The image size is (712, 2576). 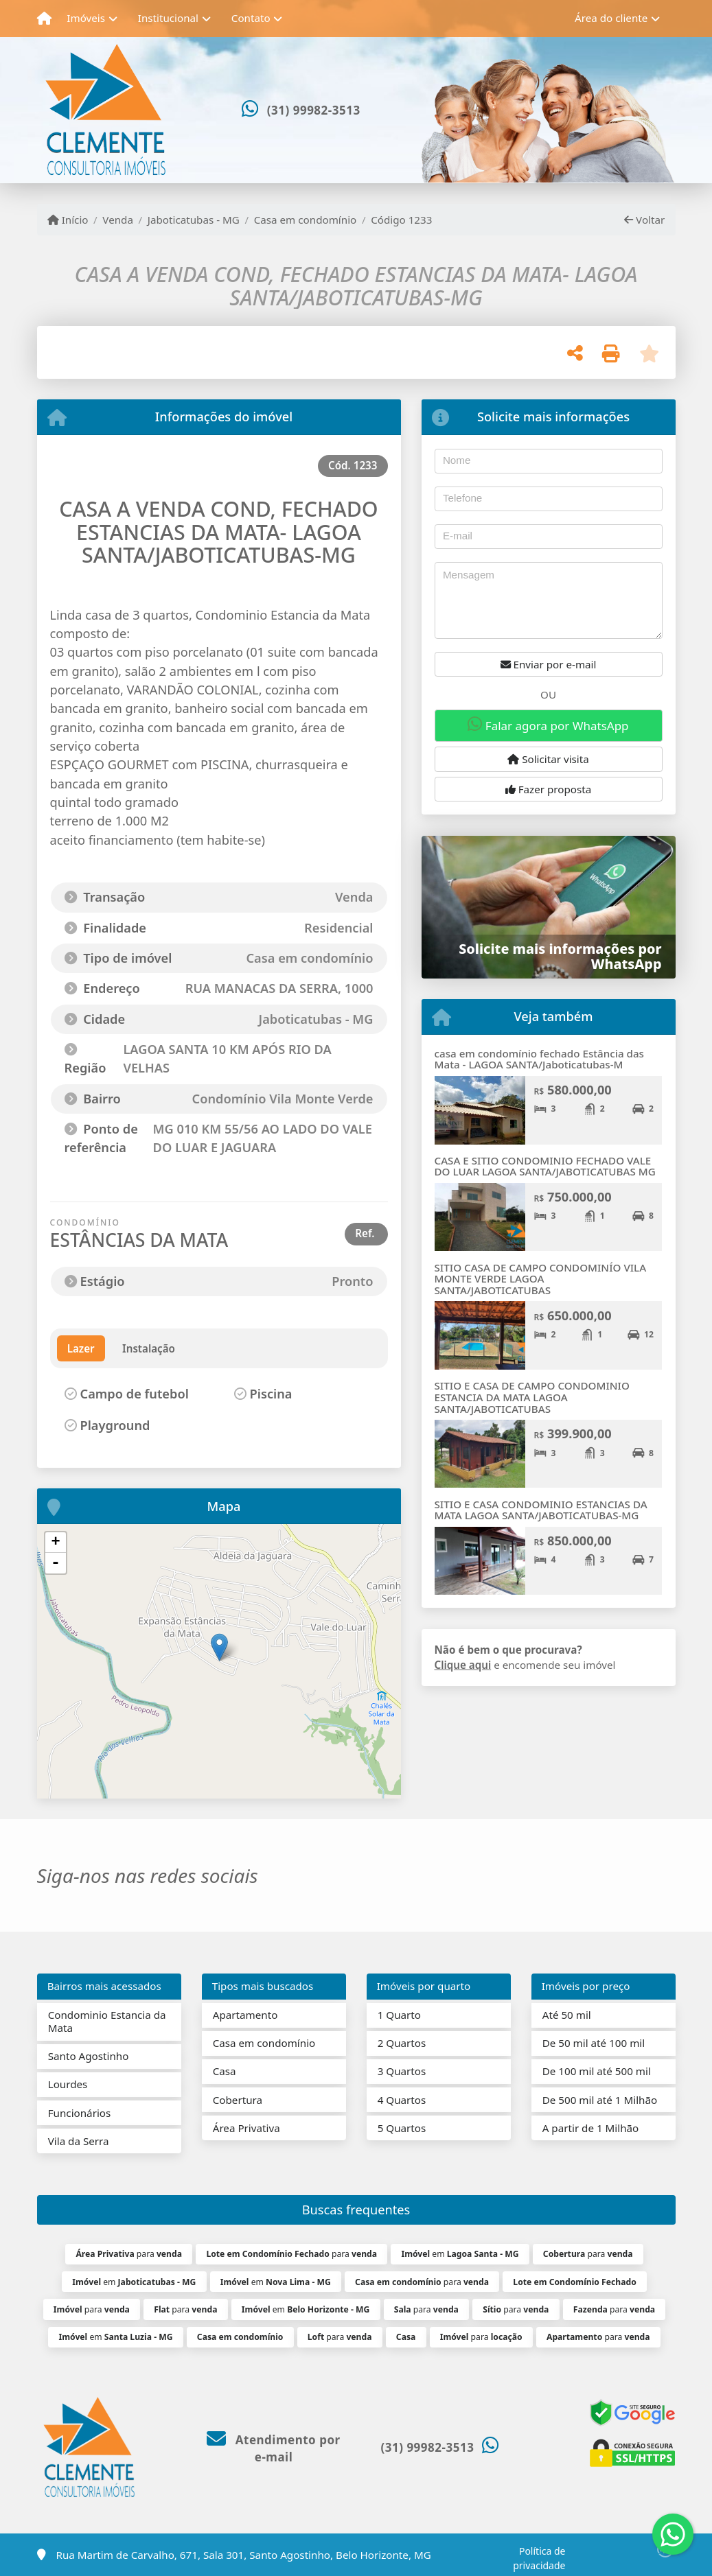 I want to click on - [button], so click(x=55, y=1563).